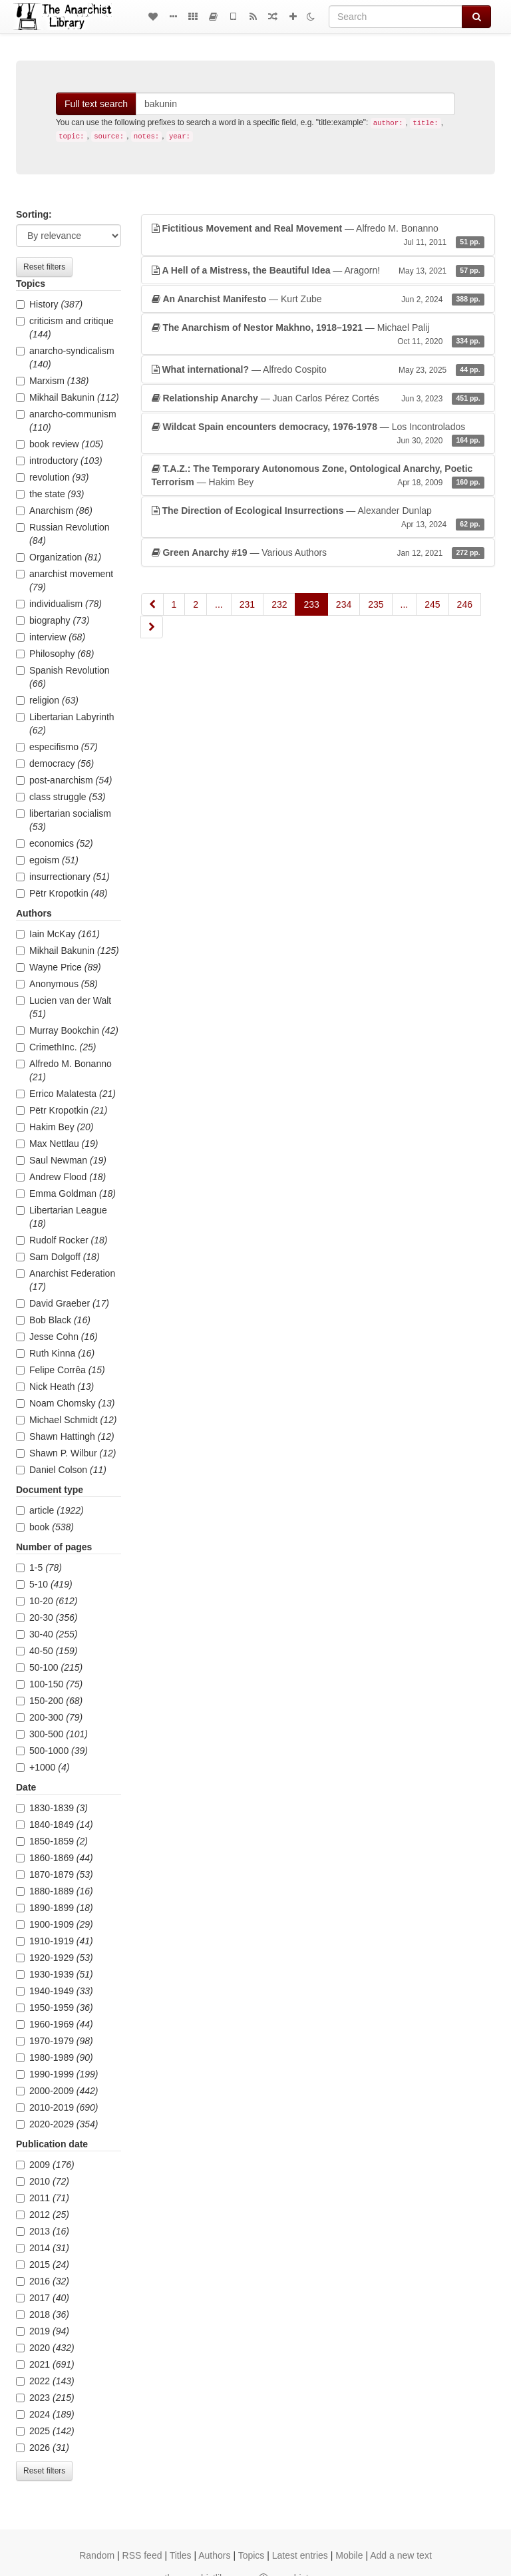 Image resolution: width=511 pixels, height=2576 pixels. Describe the element at coordinates (45, 2381) in the screenshot. I see `2022` at that location.